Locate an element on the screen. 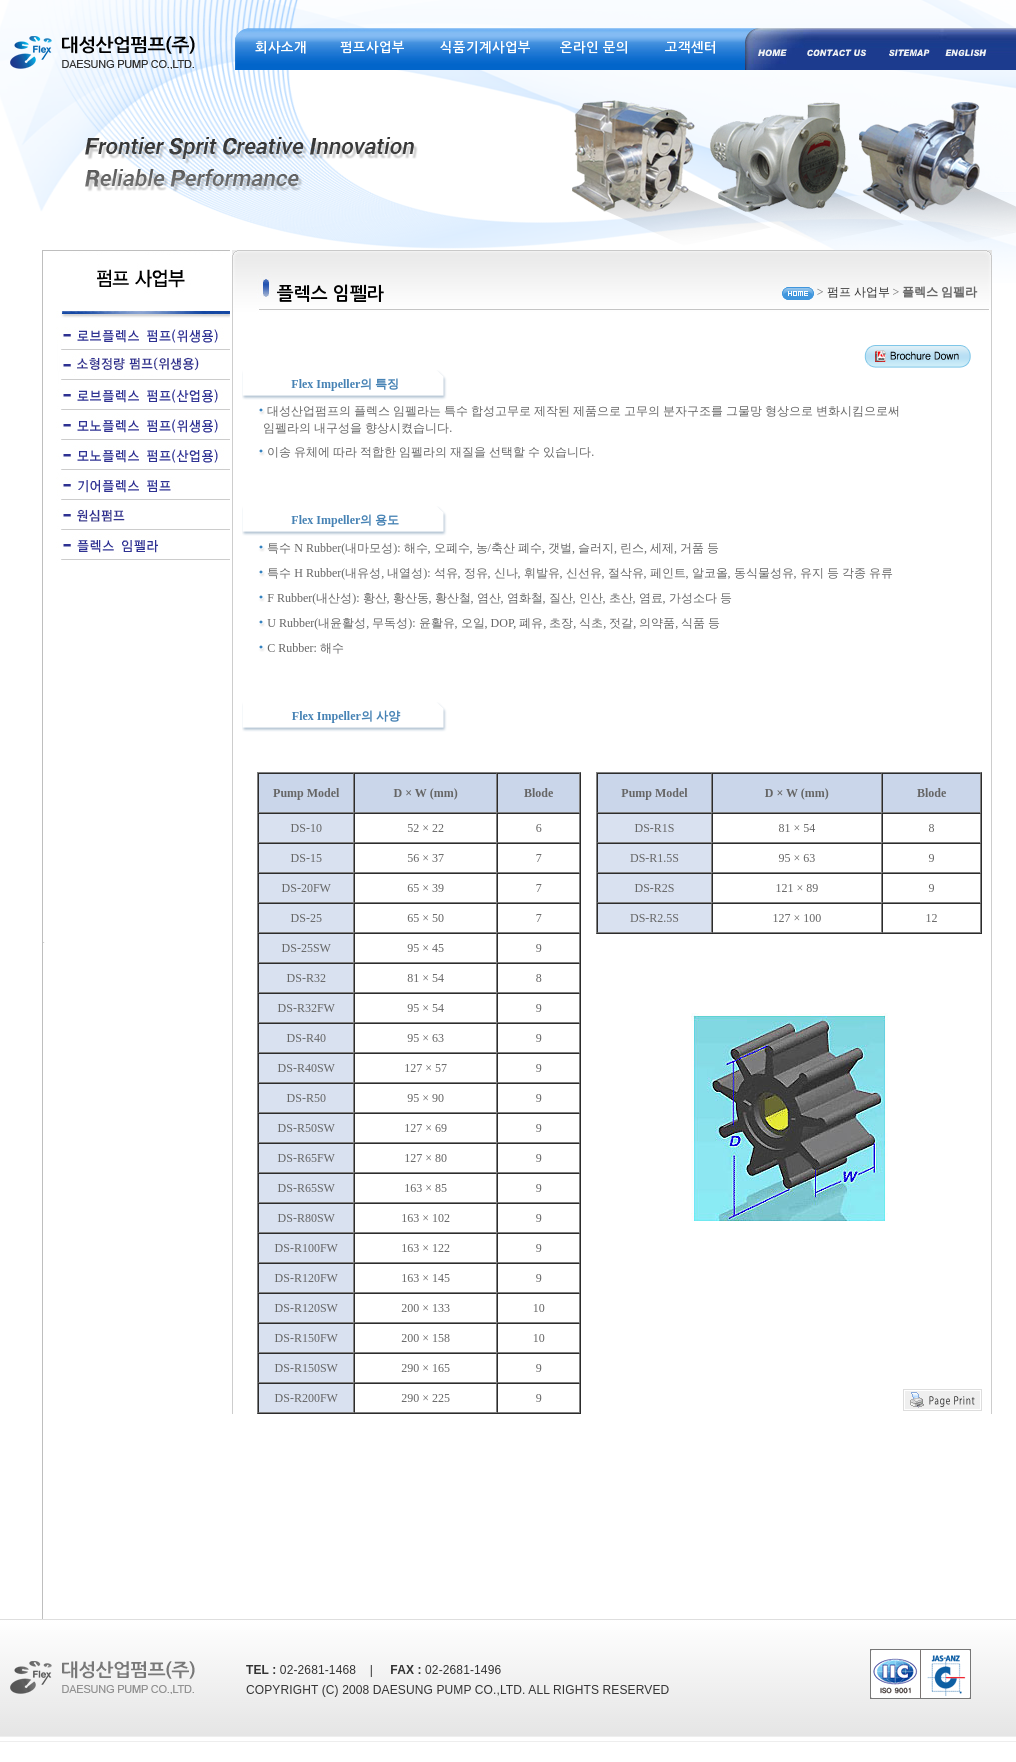 Image resolution: width=1016 pixels, height=1762 pixels. 온라인 문의 is located at coordinates (594, 47).